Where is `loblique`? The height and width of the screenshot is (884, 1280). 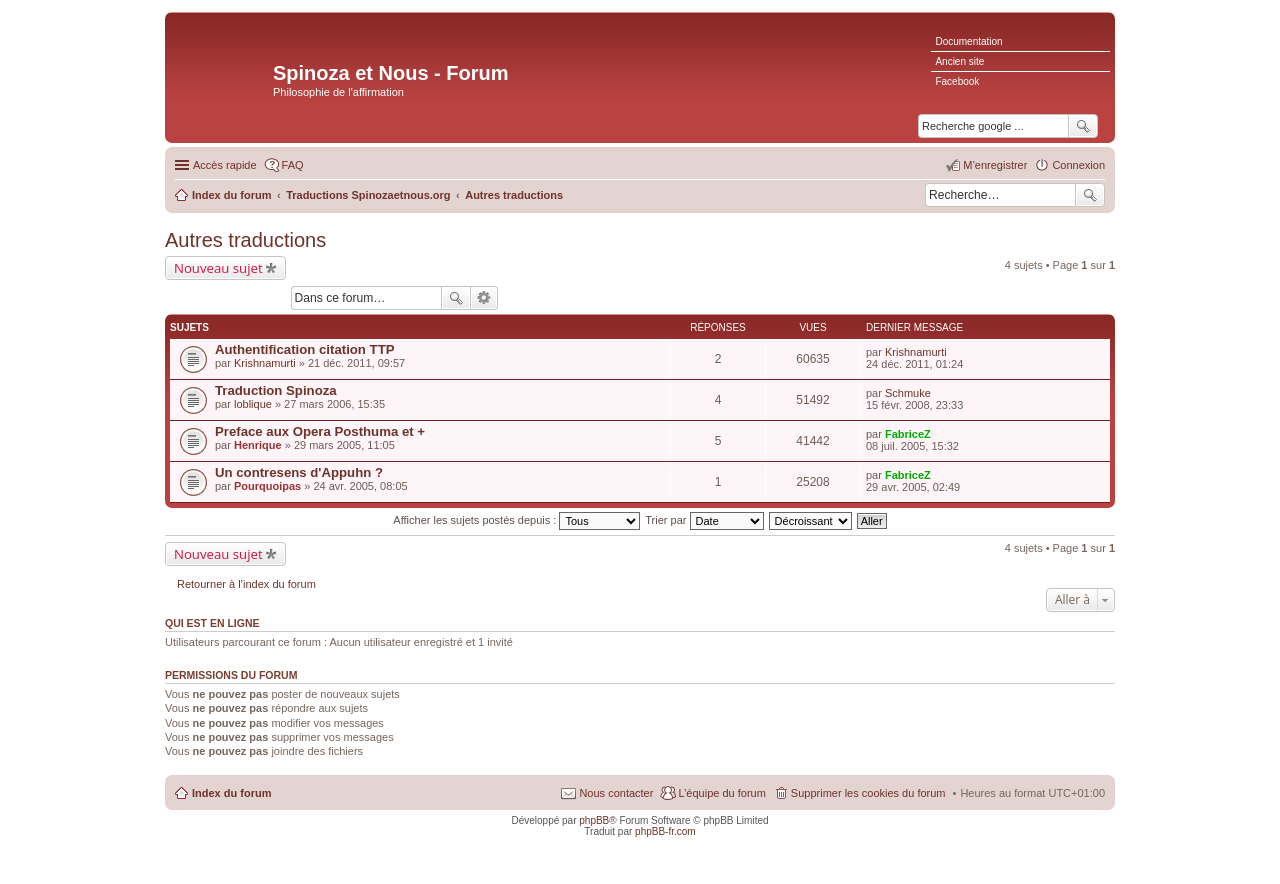 loblique is located at coordinates (253, 404).